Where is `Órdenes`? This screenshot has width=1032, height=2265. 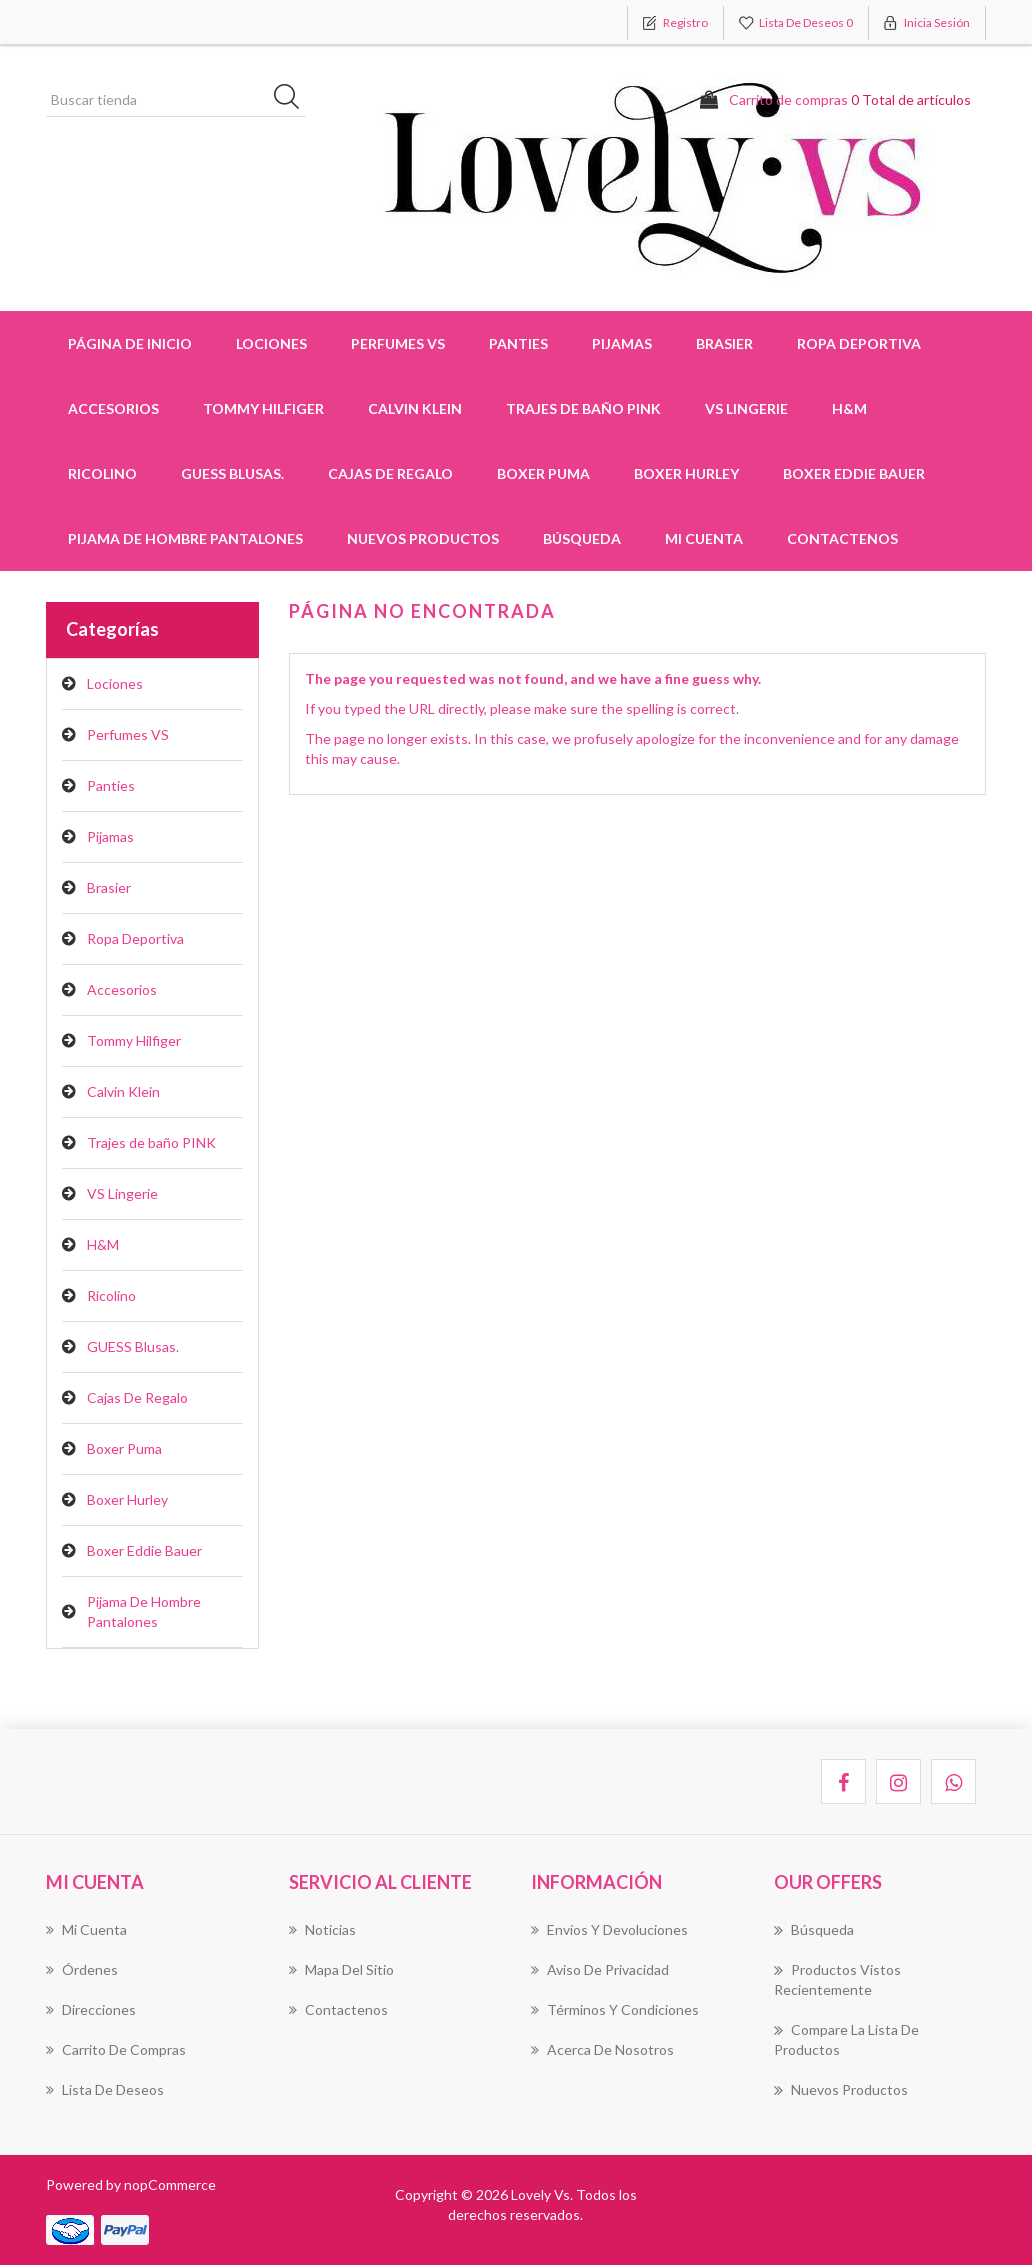 Órdenes is located at coordinates (82, 1969).